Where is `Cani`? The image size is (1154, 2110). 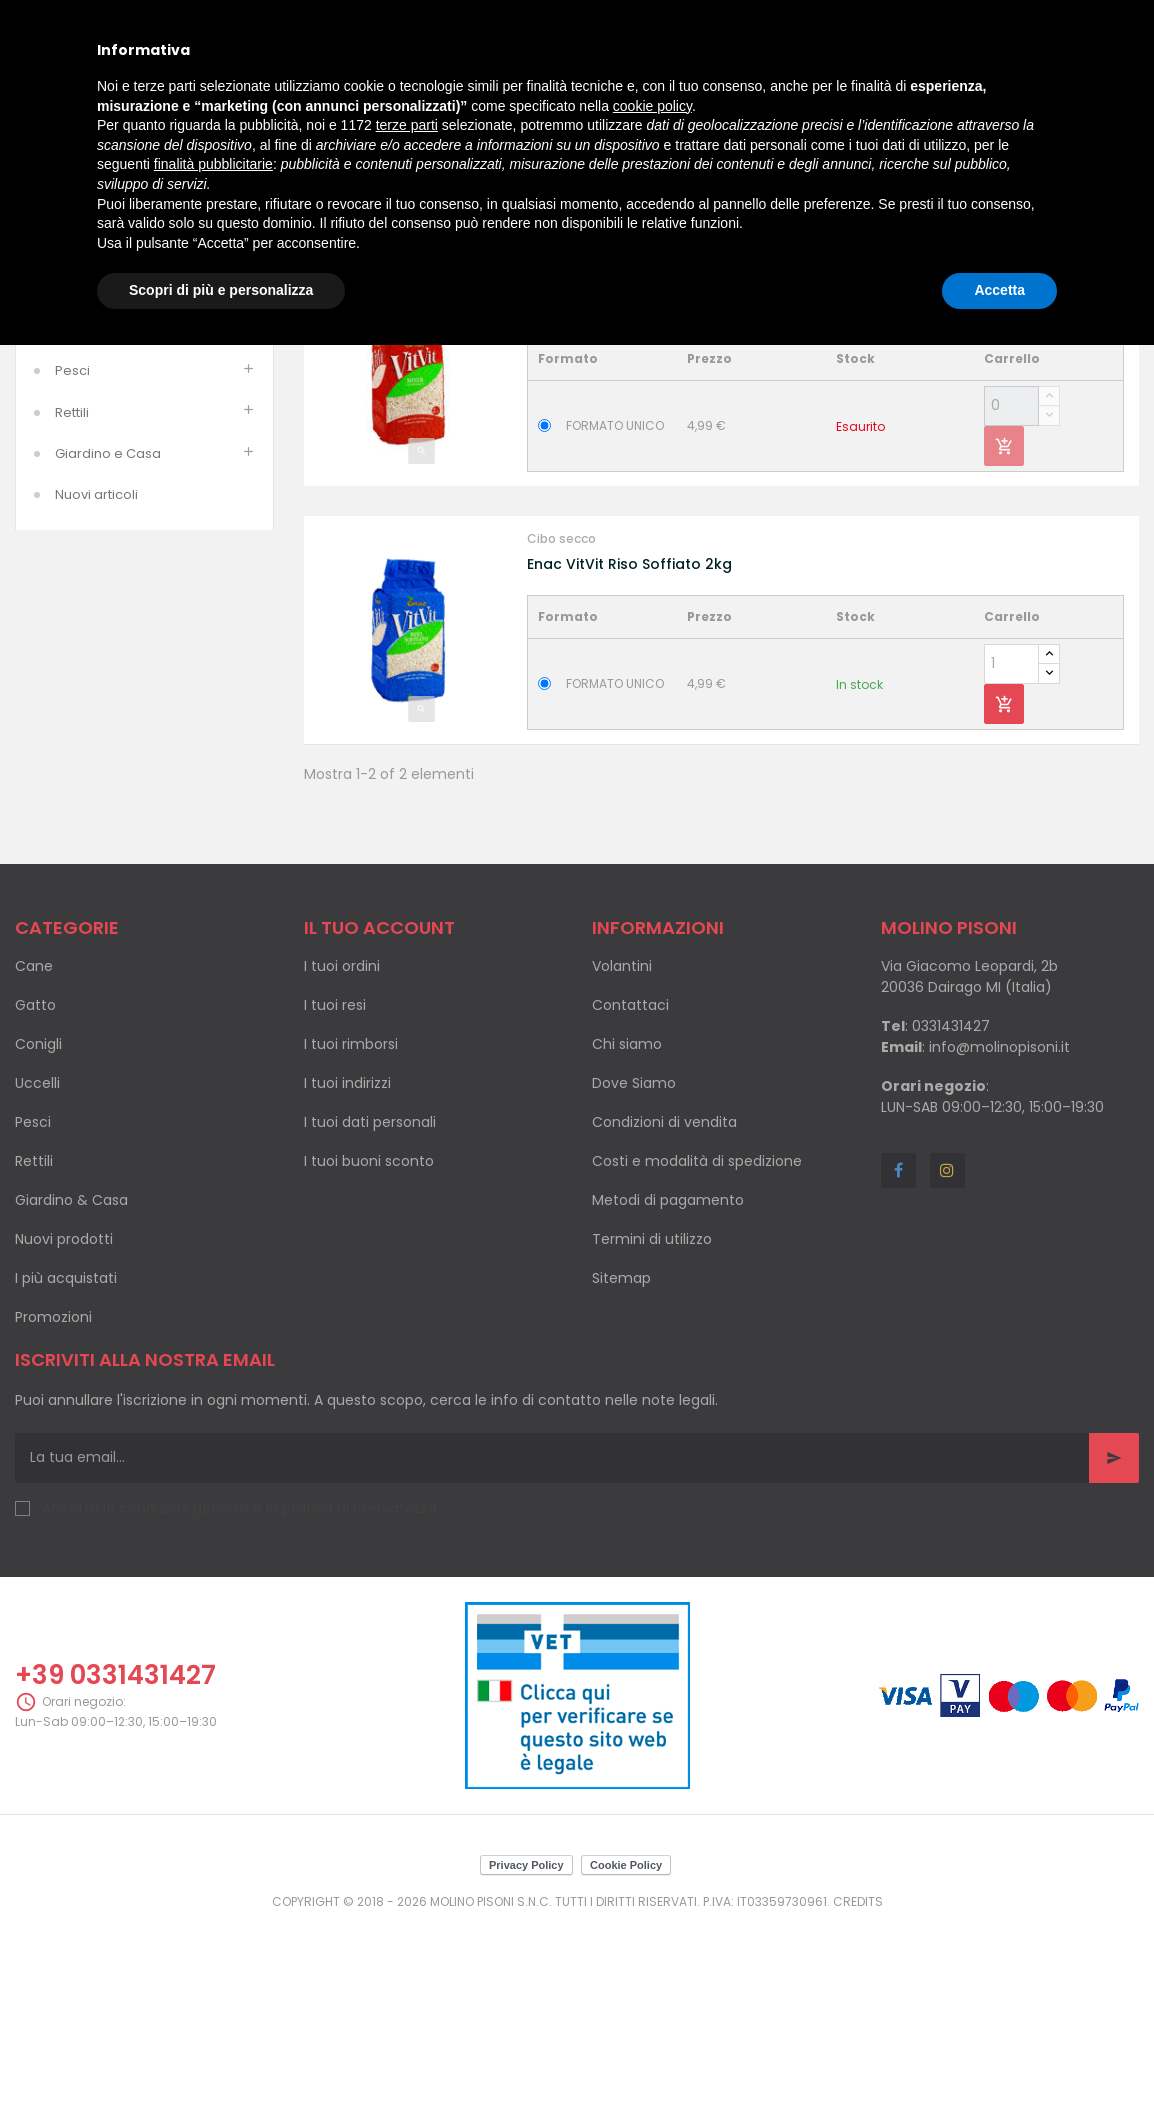 Cani is located at coordinates (70, 395).